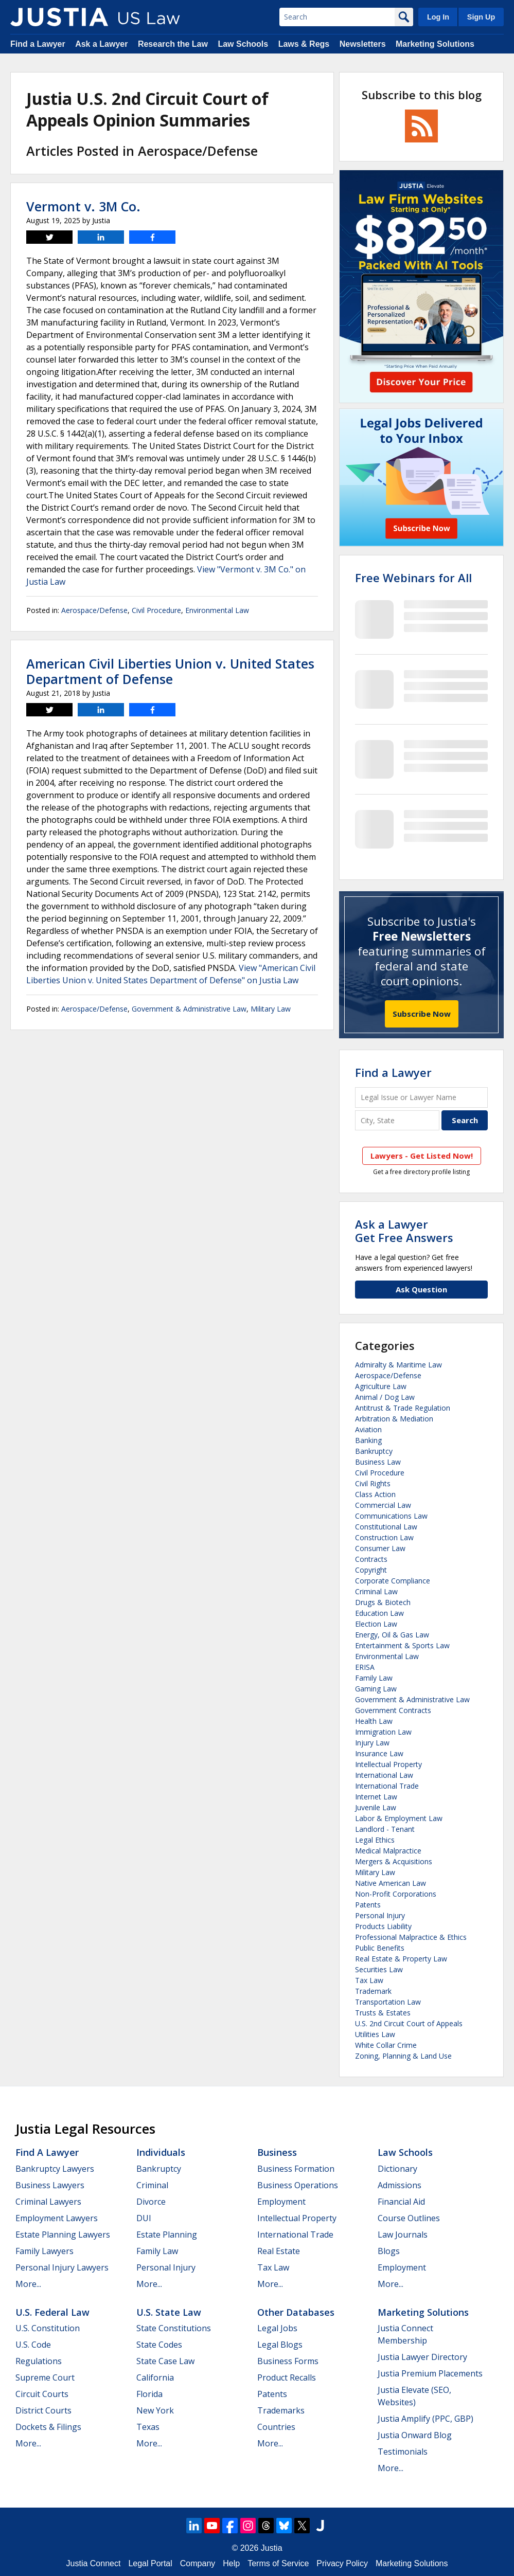 The height and width of the screenshot is (2576, 514). What do you see at coordinates (395, 1894) in the screenshot?
I see `Non-Profit Corporations` at bounding box center [395, 1894].